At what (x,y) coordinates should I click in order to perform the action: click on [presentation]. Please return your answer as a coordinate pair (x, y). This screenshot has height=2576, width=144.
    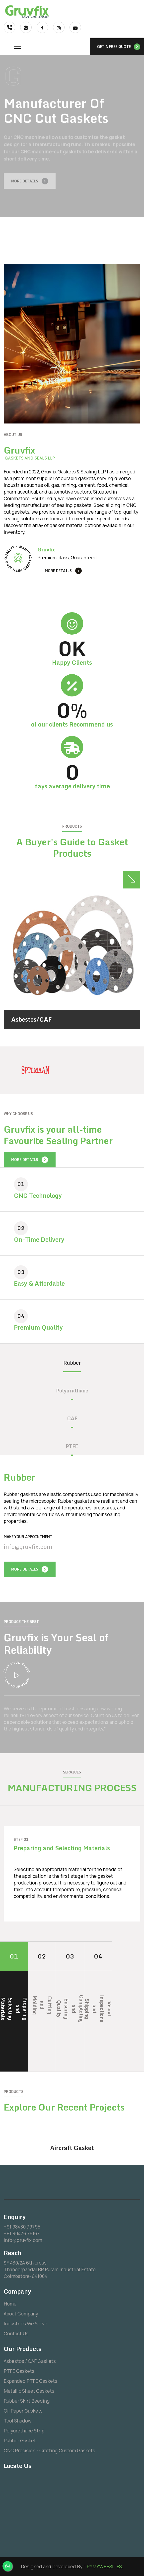
    Looking at the image, I should click on (45, 1567).